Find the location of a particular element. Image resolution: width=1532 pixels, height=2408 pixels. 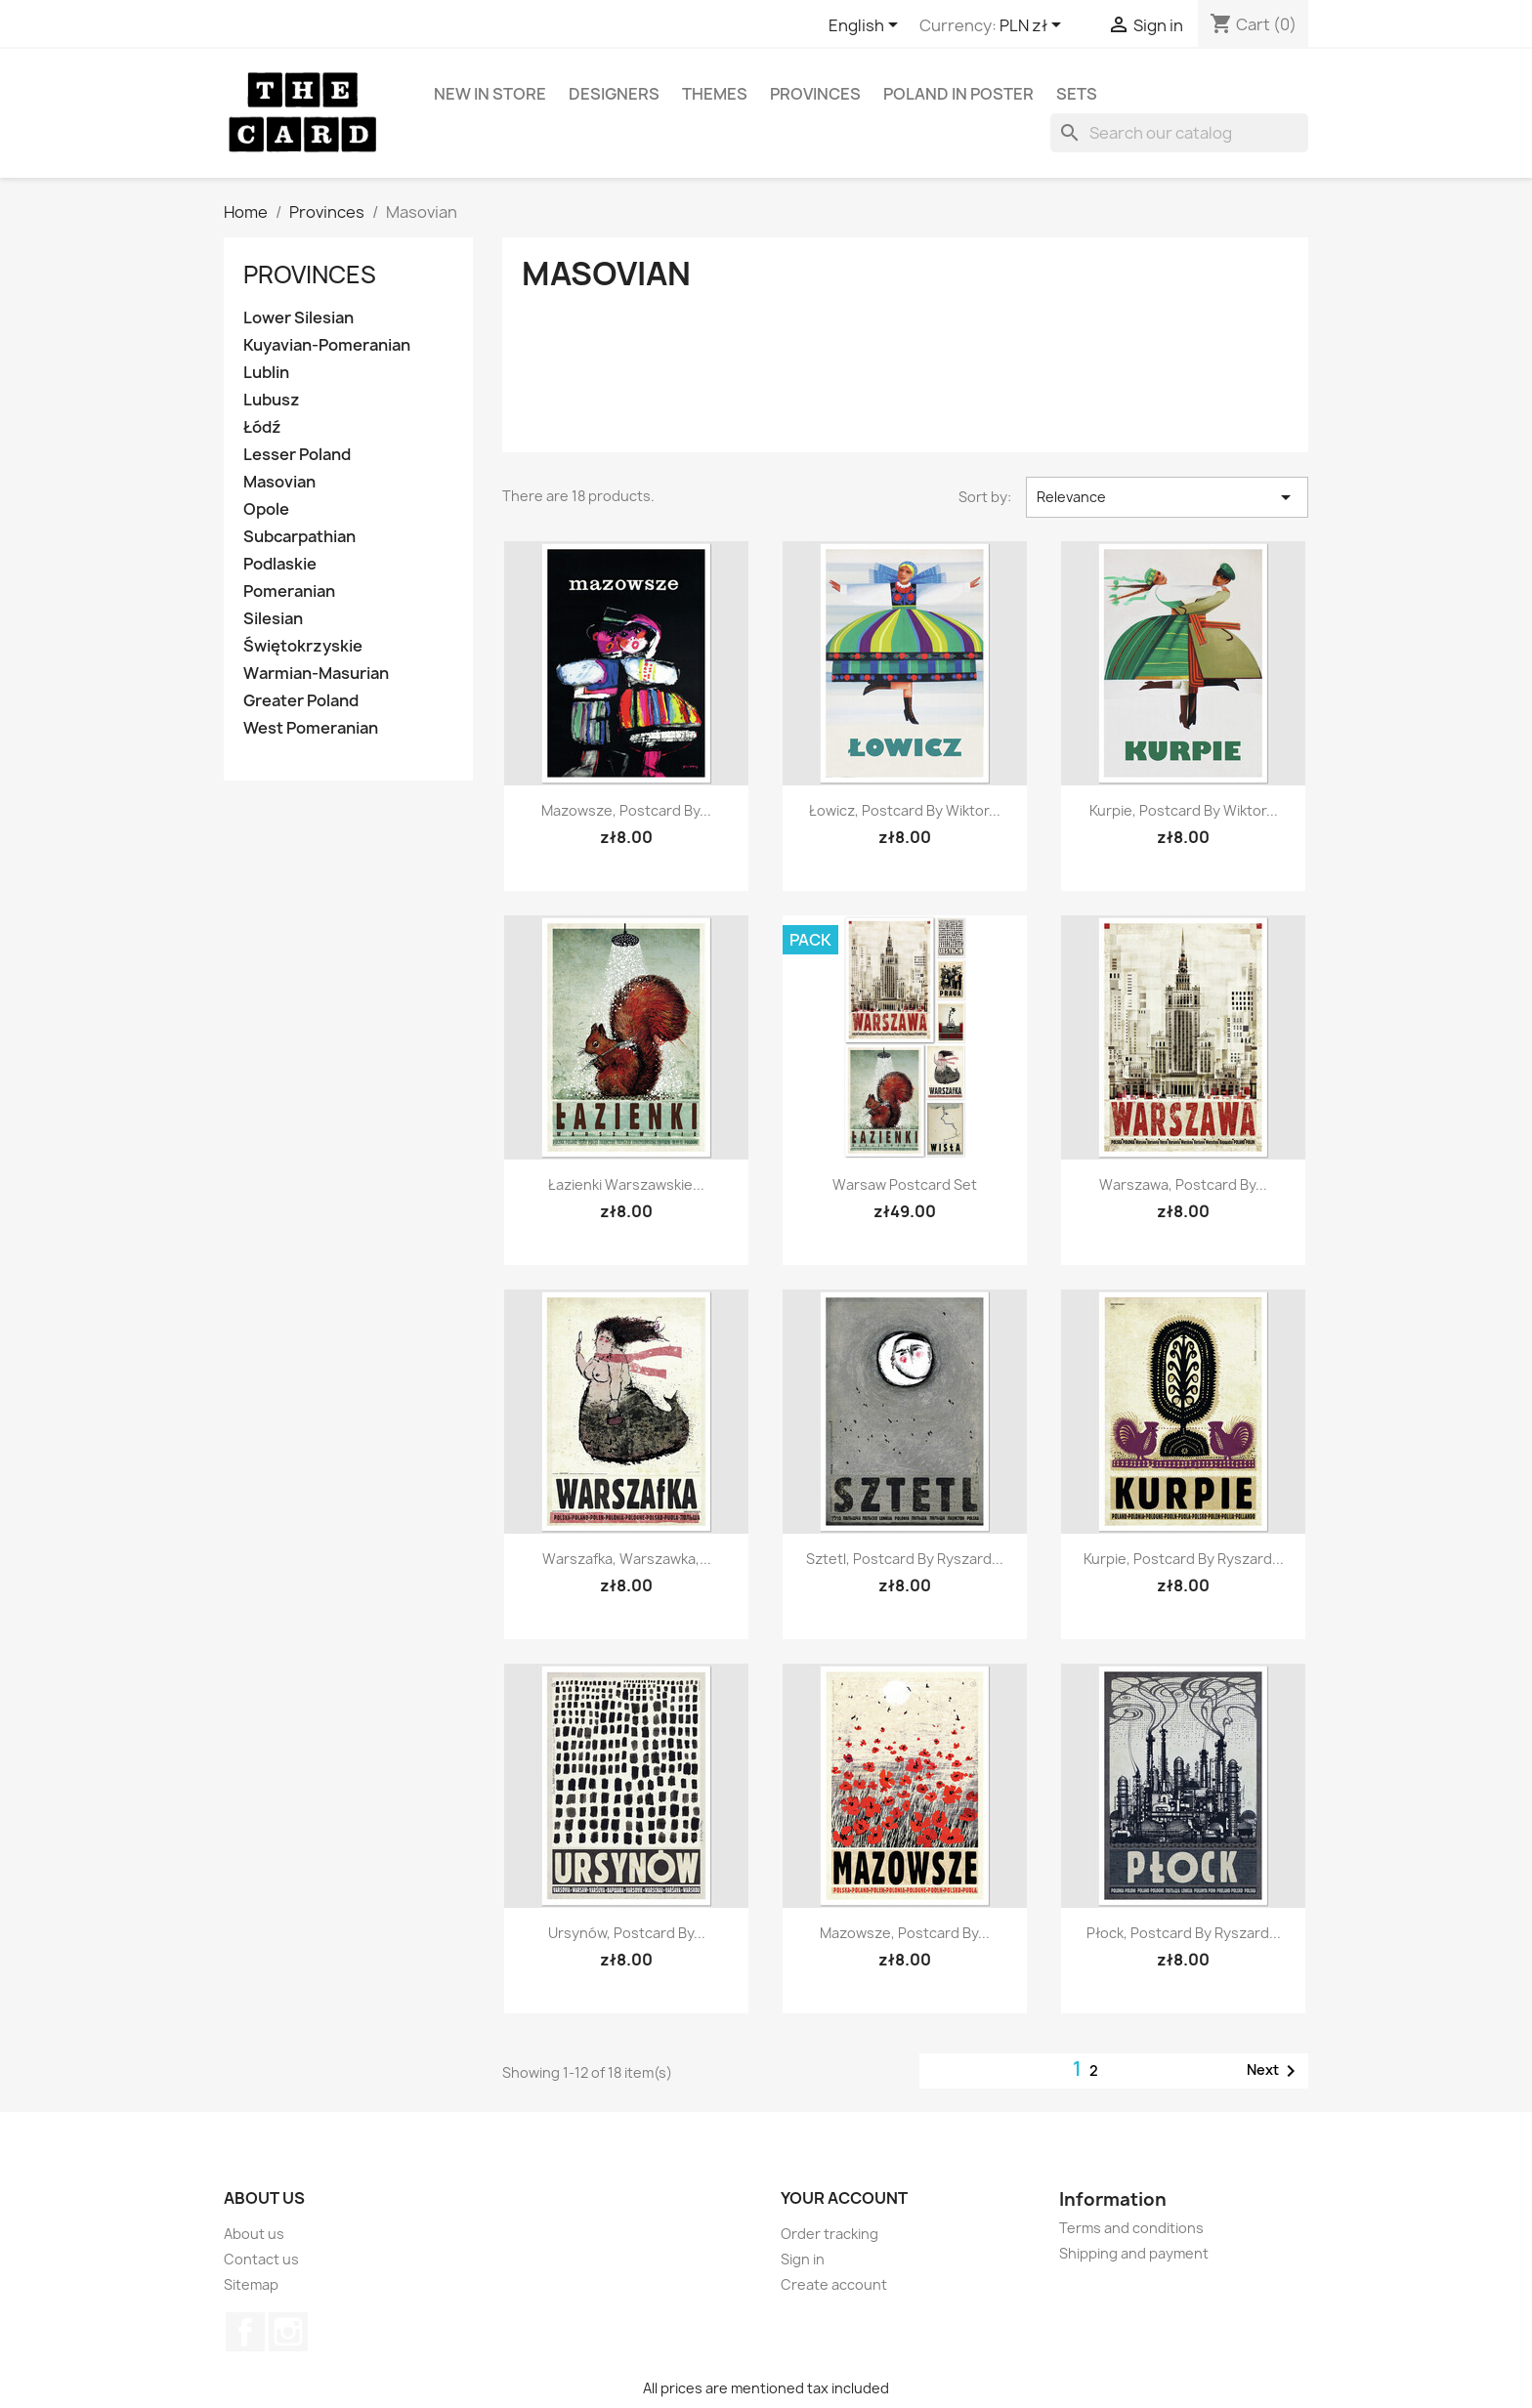

Shipping and payment is located at coordinates (1134, 2253).